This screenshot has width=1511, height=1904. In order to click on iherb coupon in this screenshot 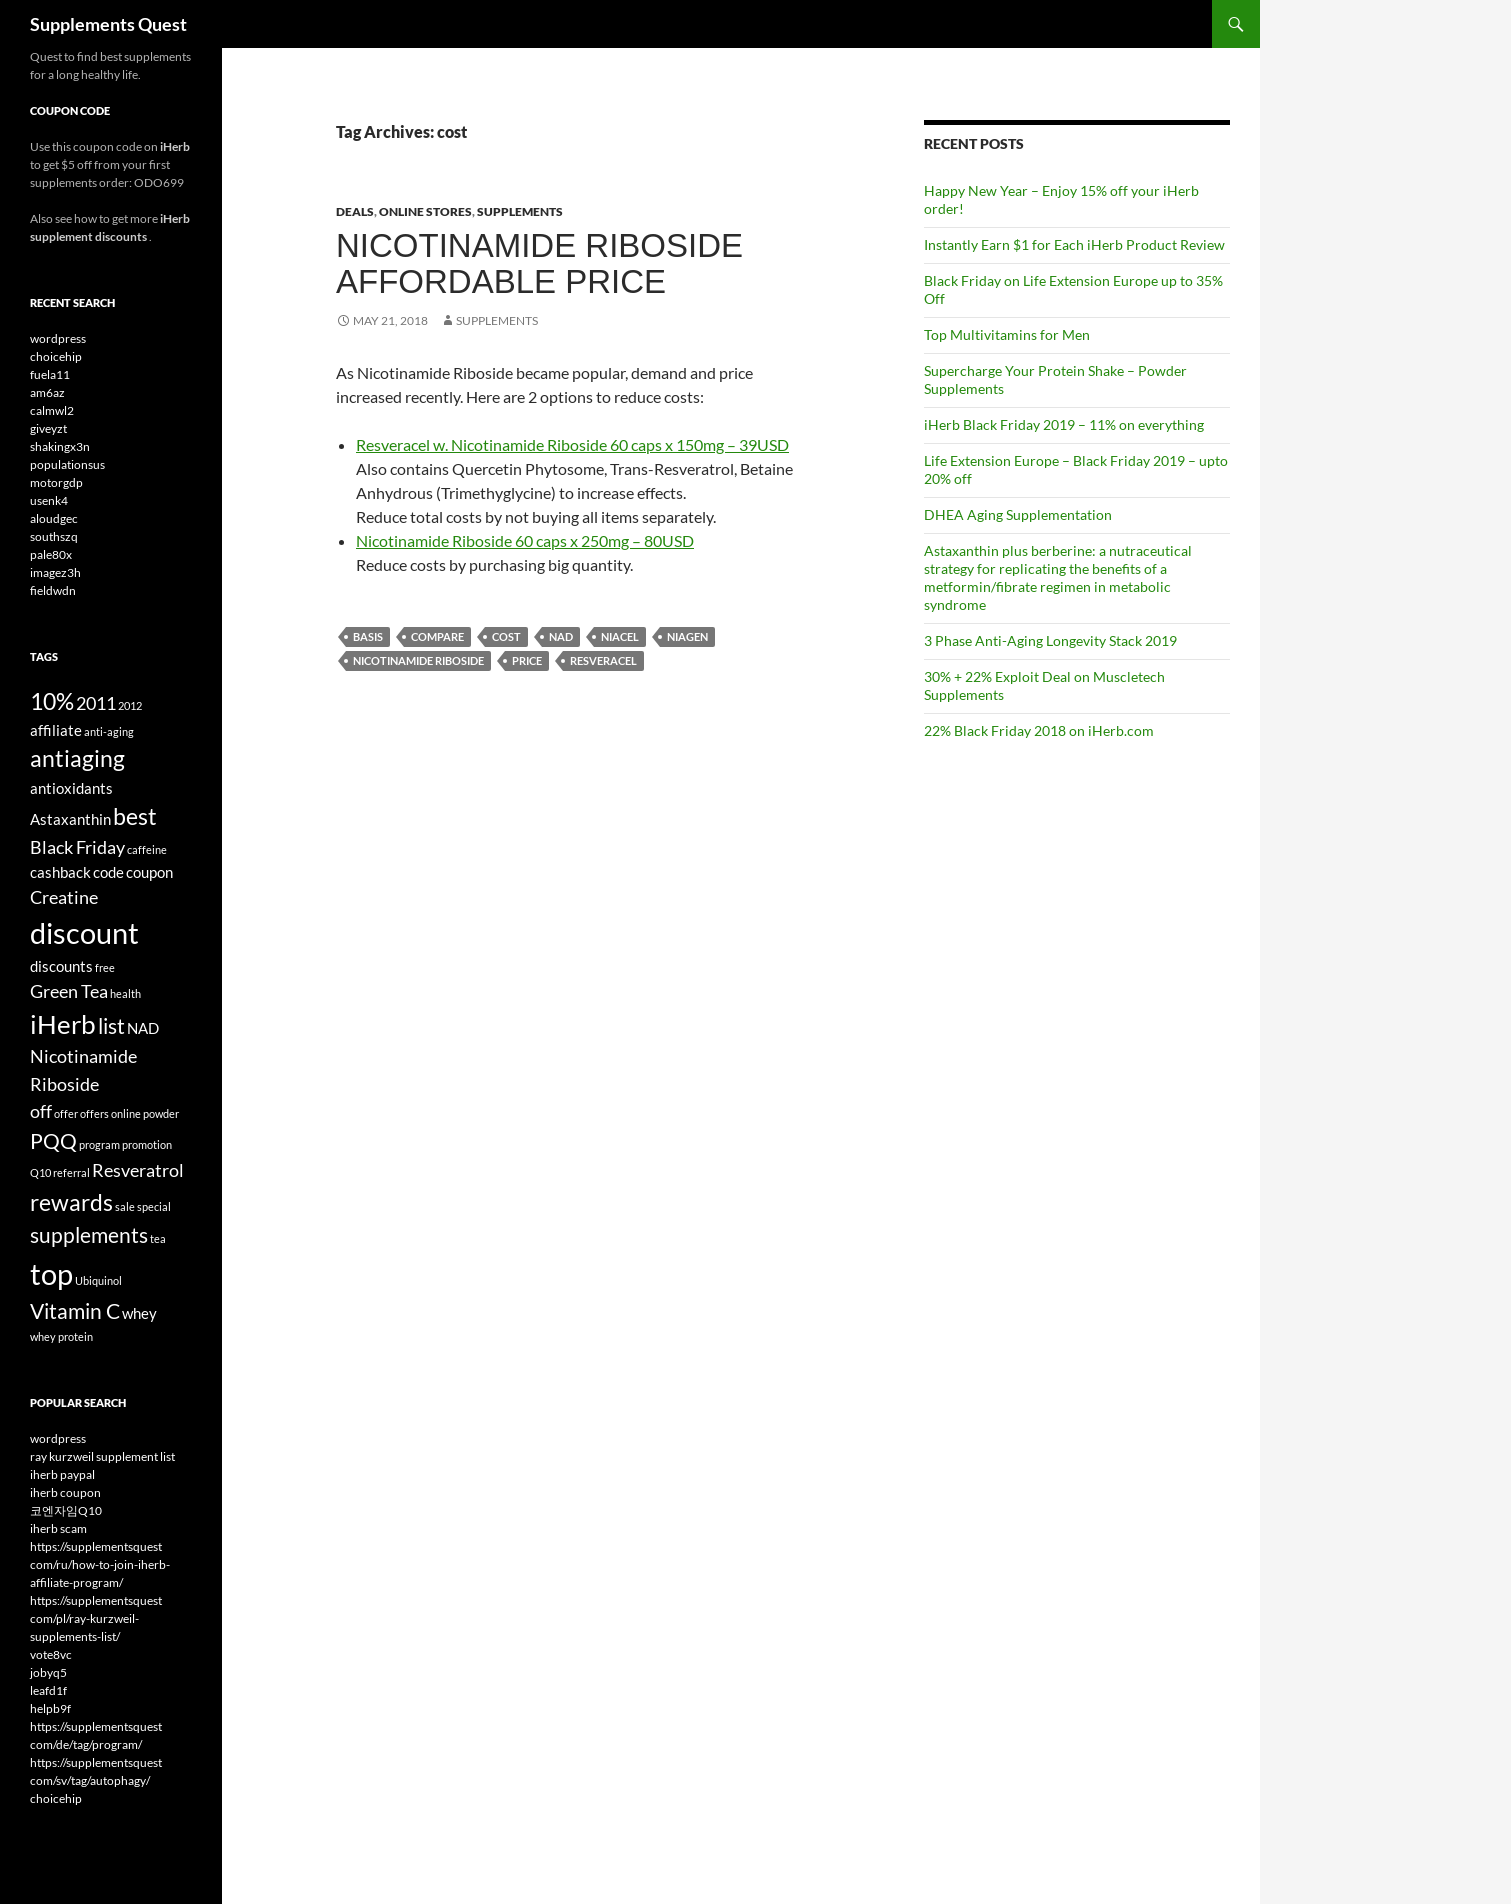, I will do `click(65, 1492)`.